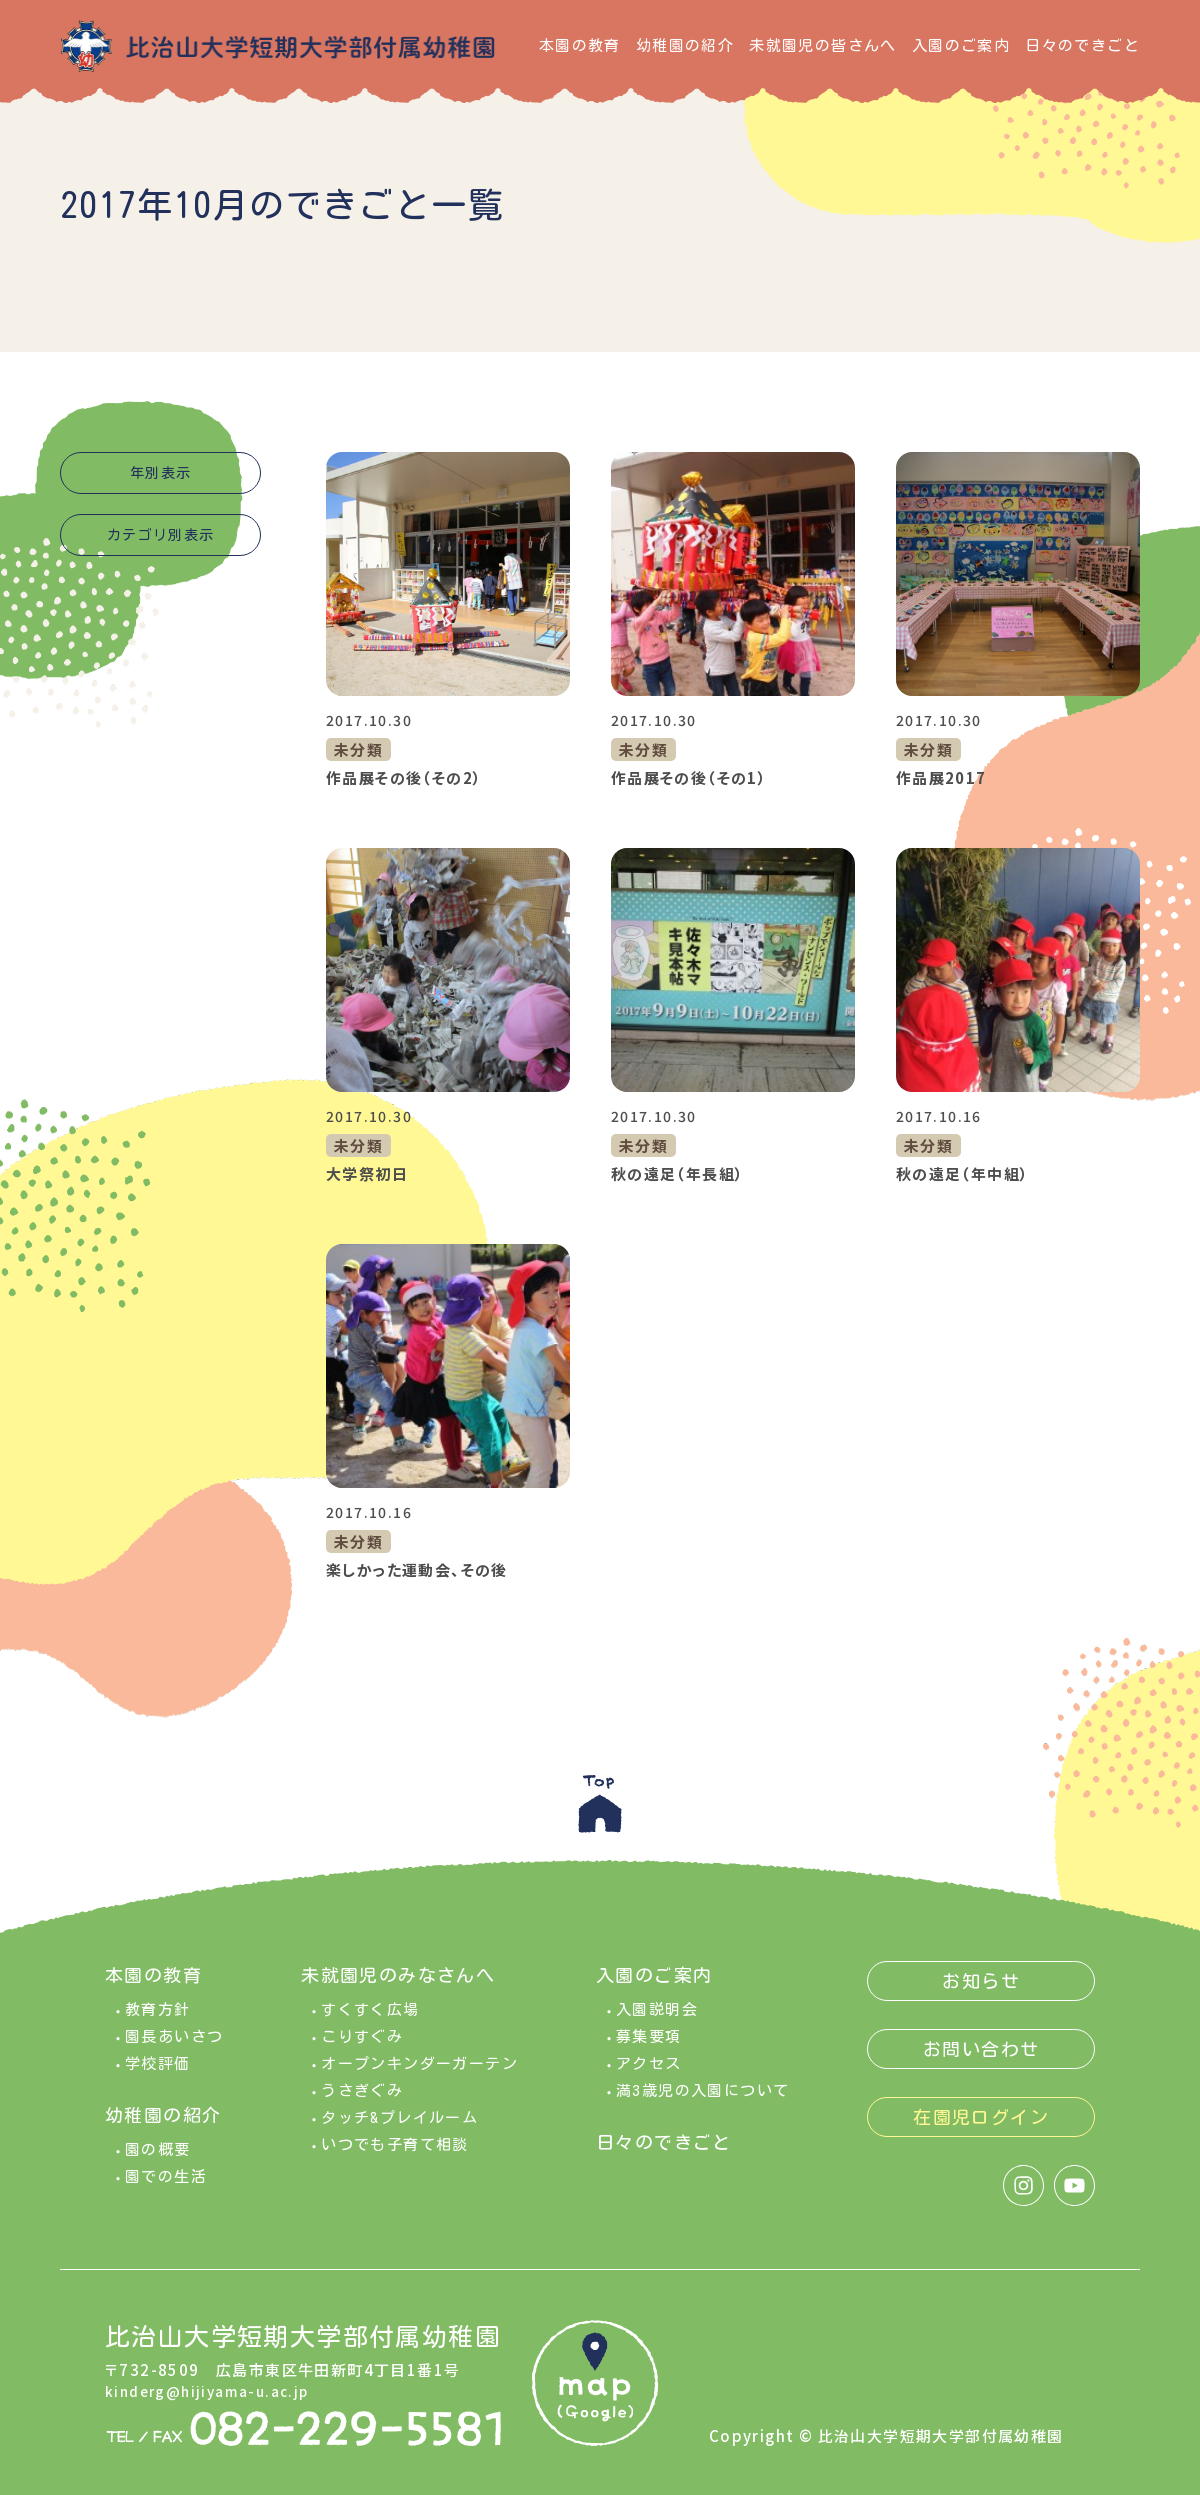 The image size is (1200, 2495). What do you see at coordinates (981, 2127) in the screenshot?
I see `在園児ログイン` at bounding box center [981, 2127].